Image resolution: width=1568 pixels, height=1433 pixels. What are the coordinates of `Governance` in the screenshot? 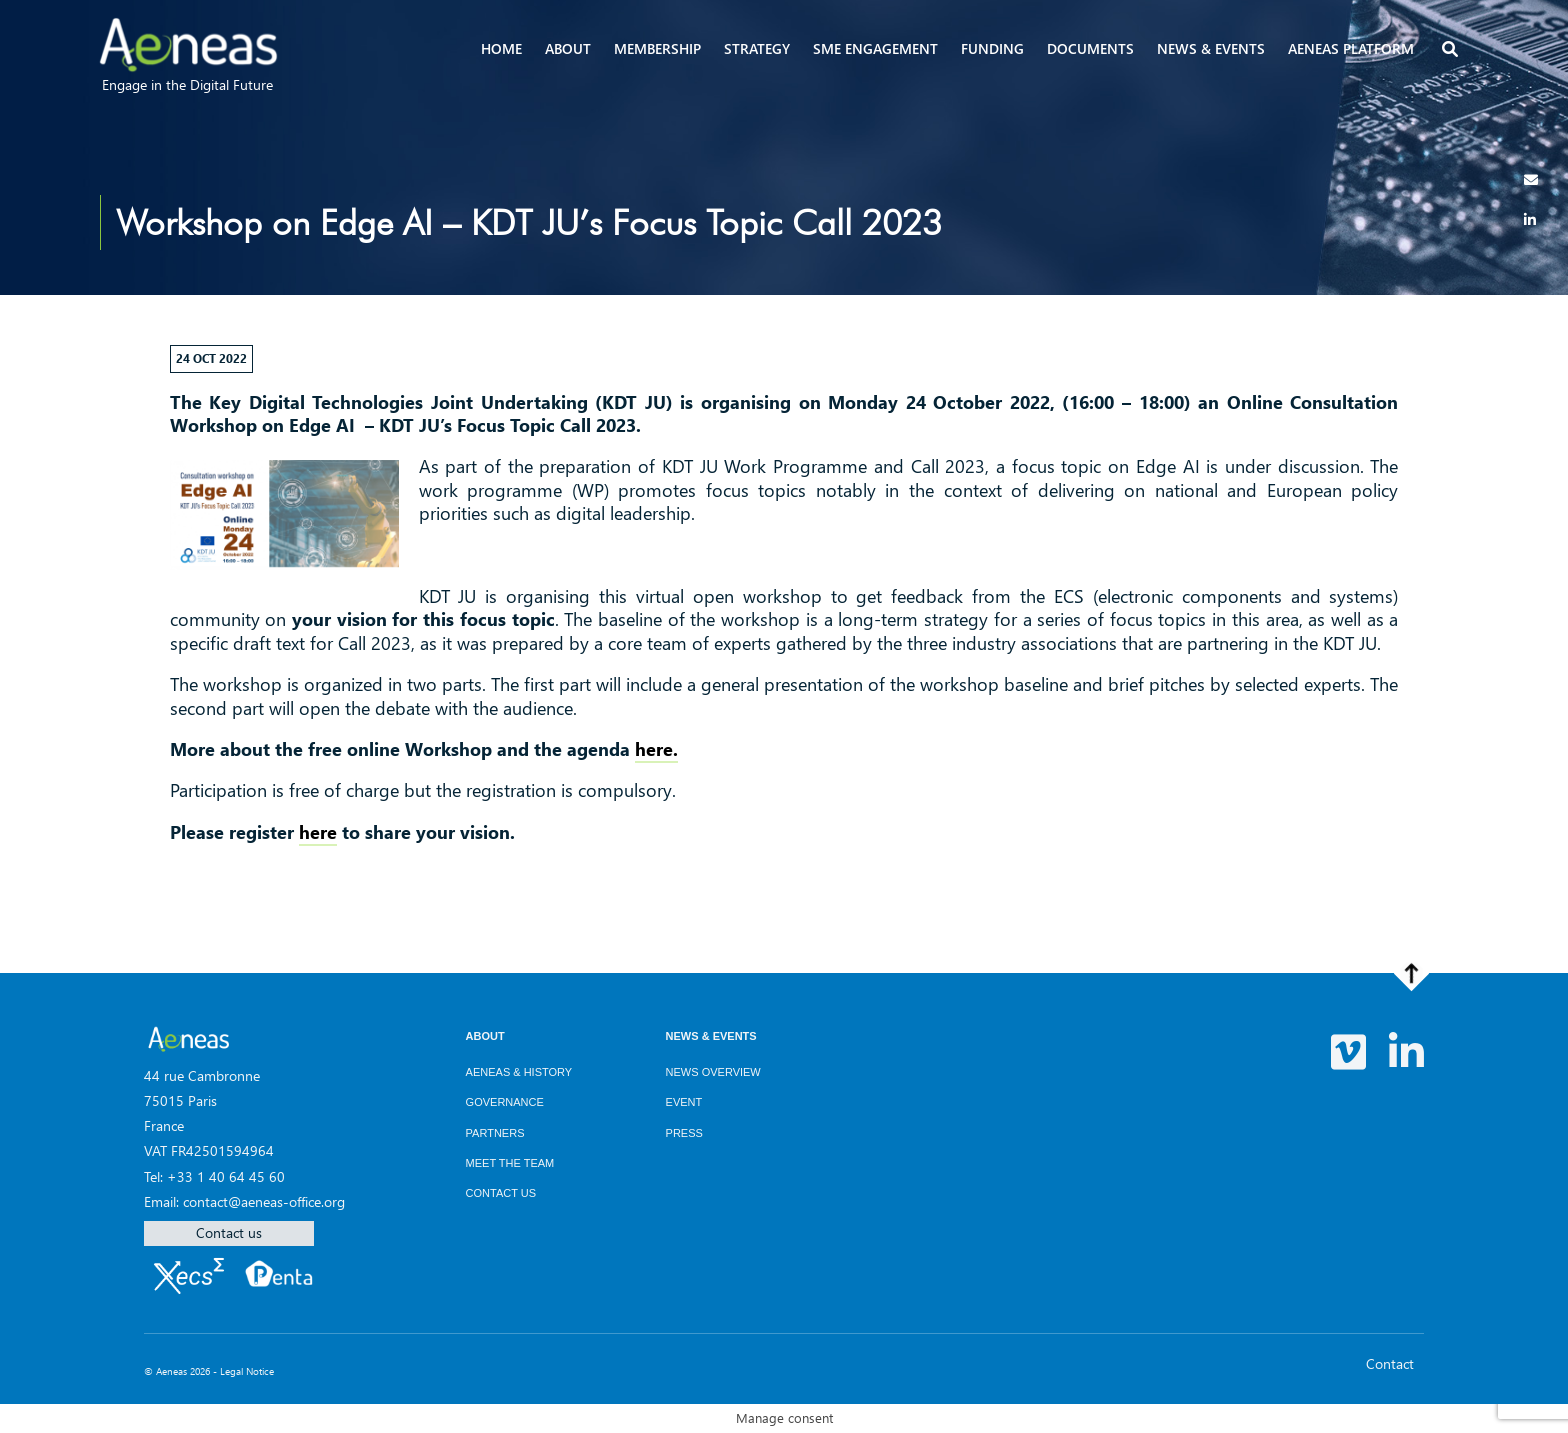 It's located at (505, 1102).